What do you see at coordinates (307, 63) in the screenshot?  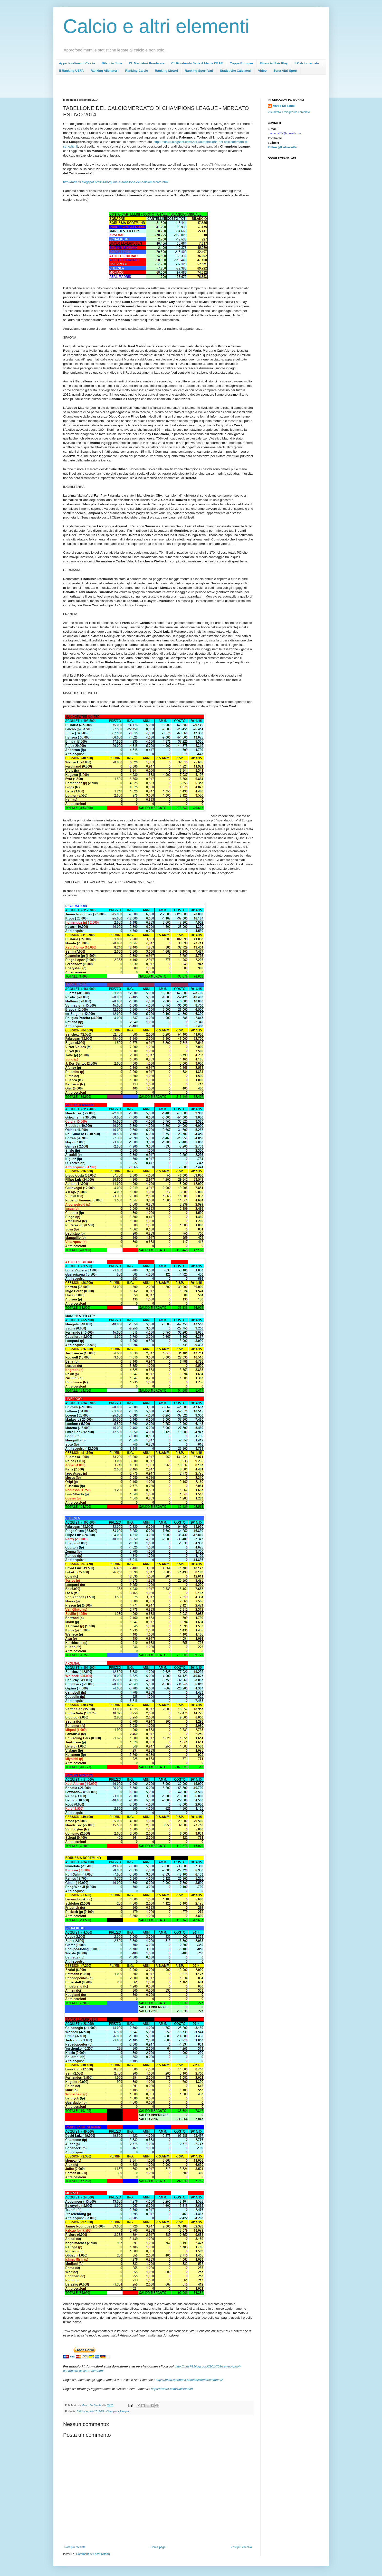 I see `Il Calciomercato` at bounding box center [307, 63].